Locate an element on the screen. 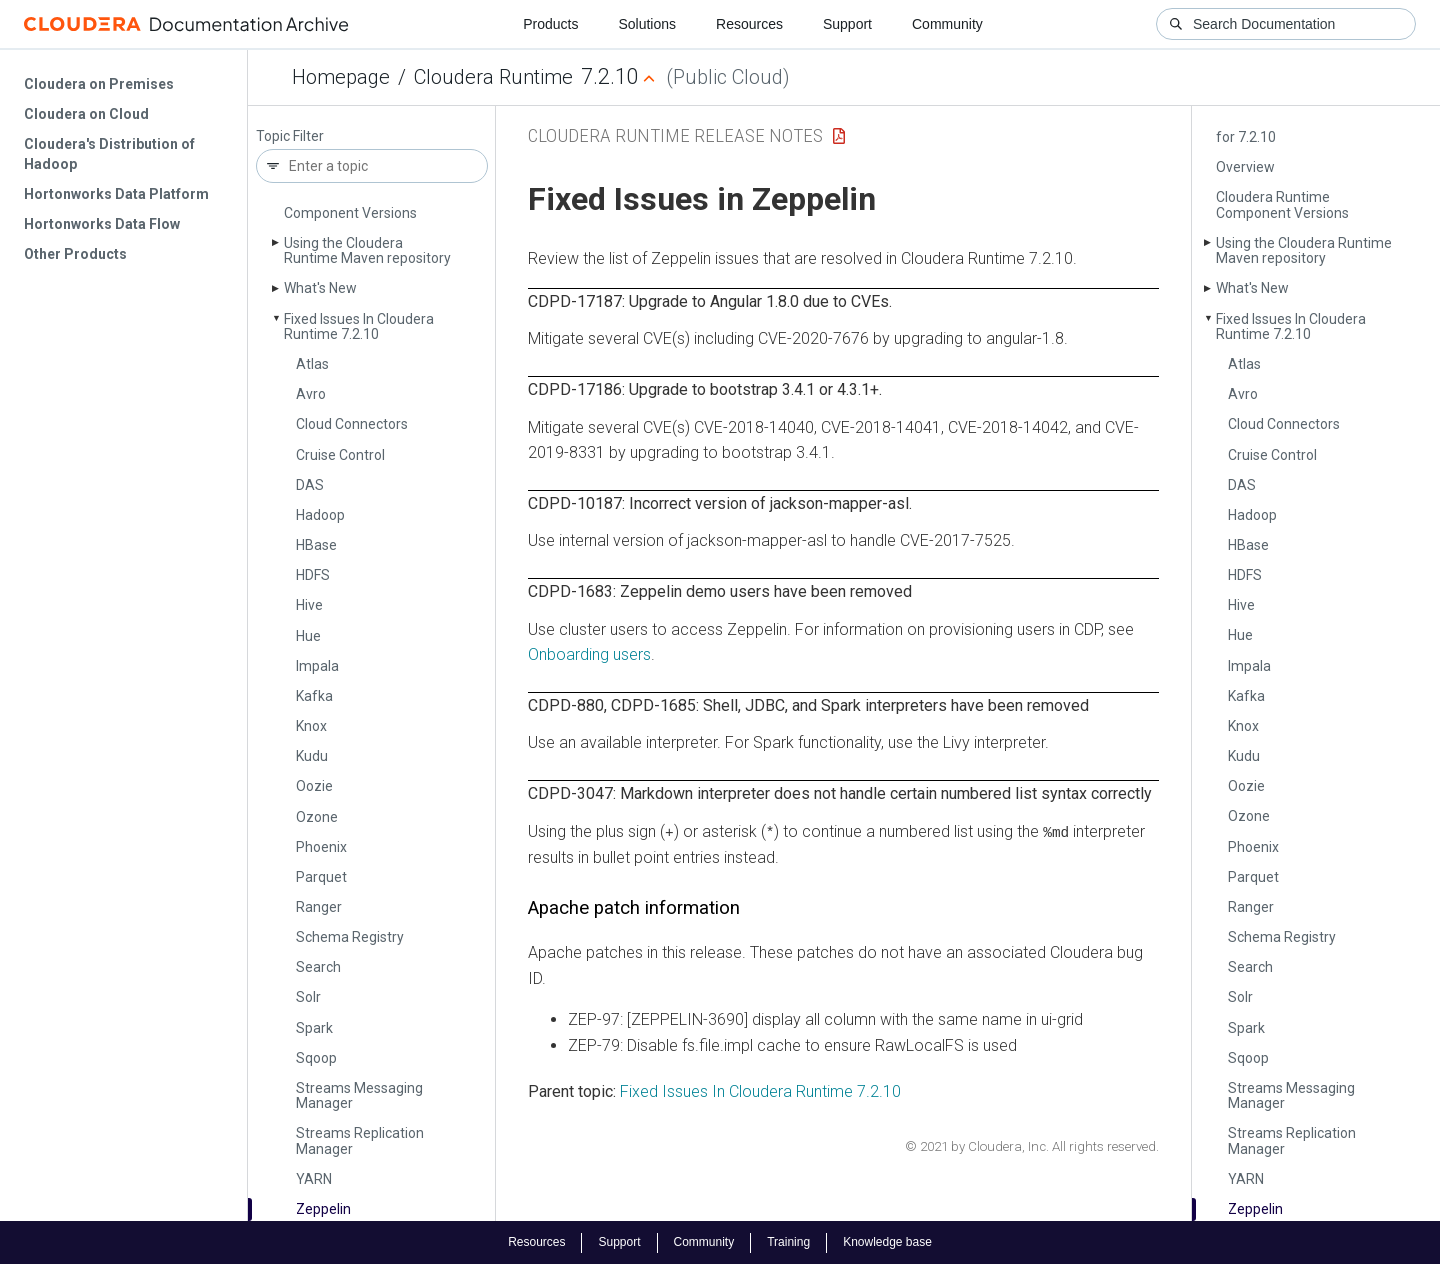  What's New is located at coordinates (320, 288).